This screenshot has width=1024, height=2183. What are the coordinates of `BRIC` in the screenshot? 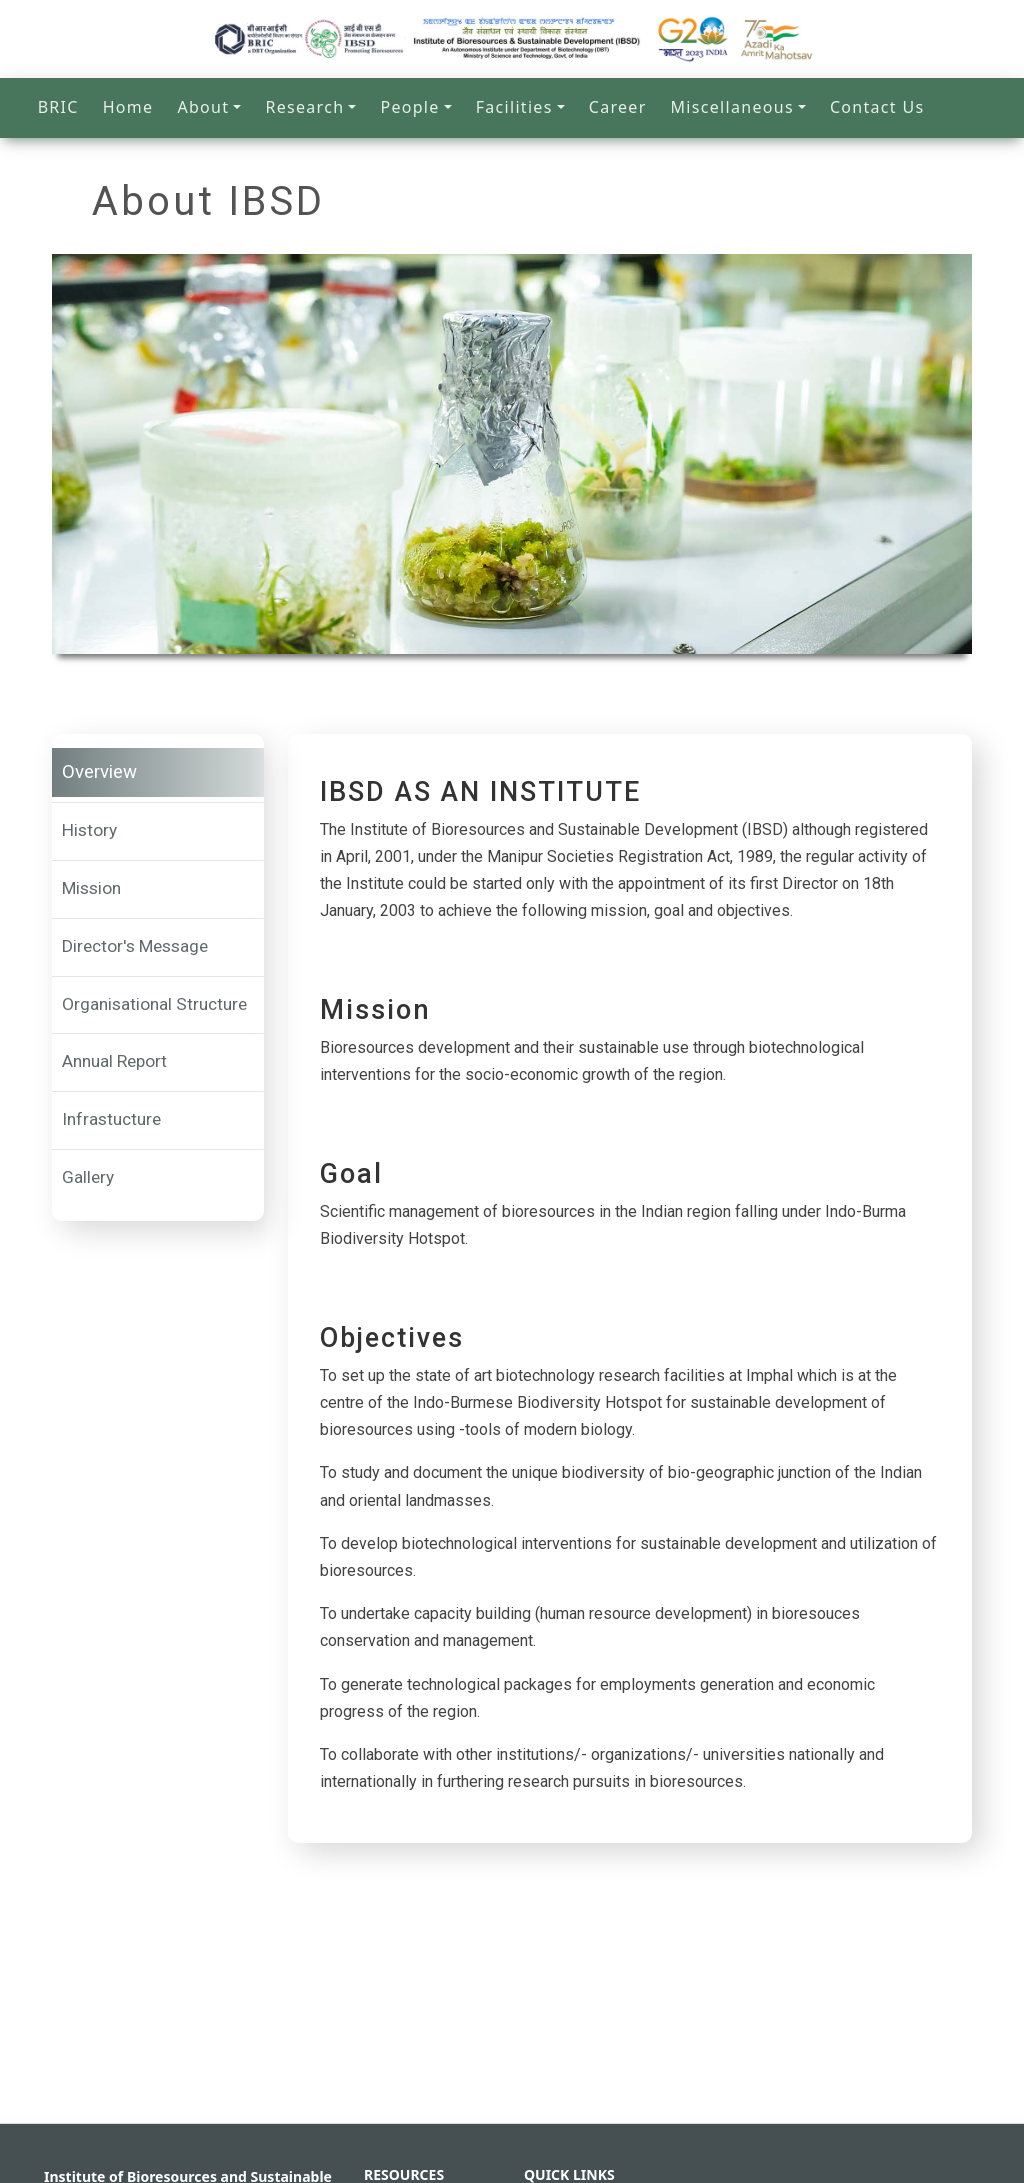 It's located at (58, 107).